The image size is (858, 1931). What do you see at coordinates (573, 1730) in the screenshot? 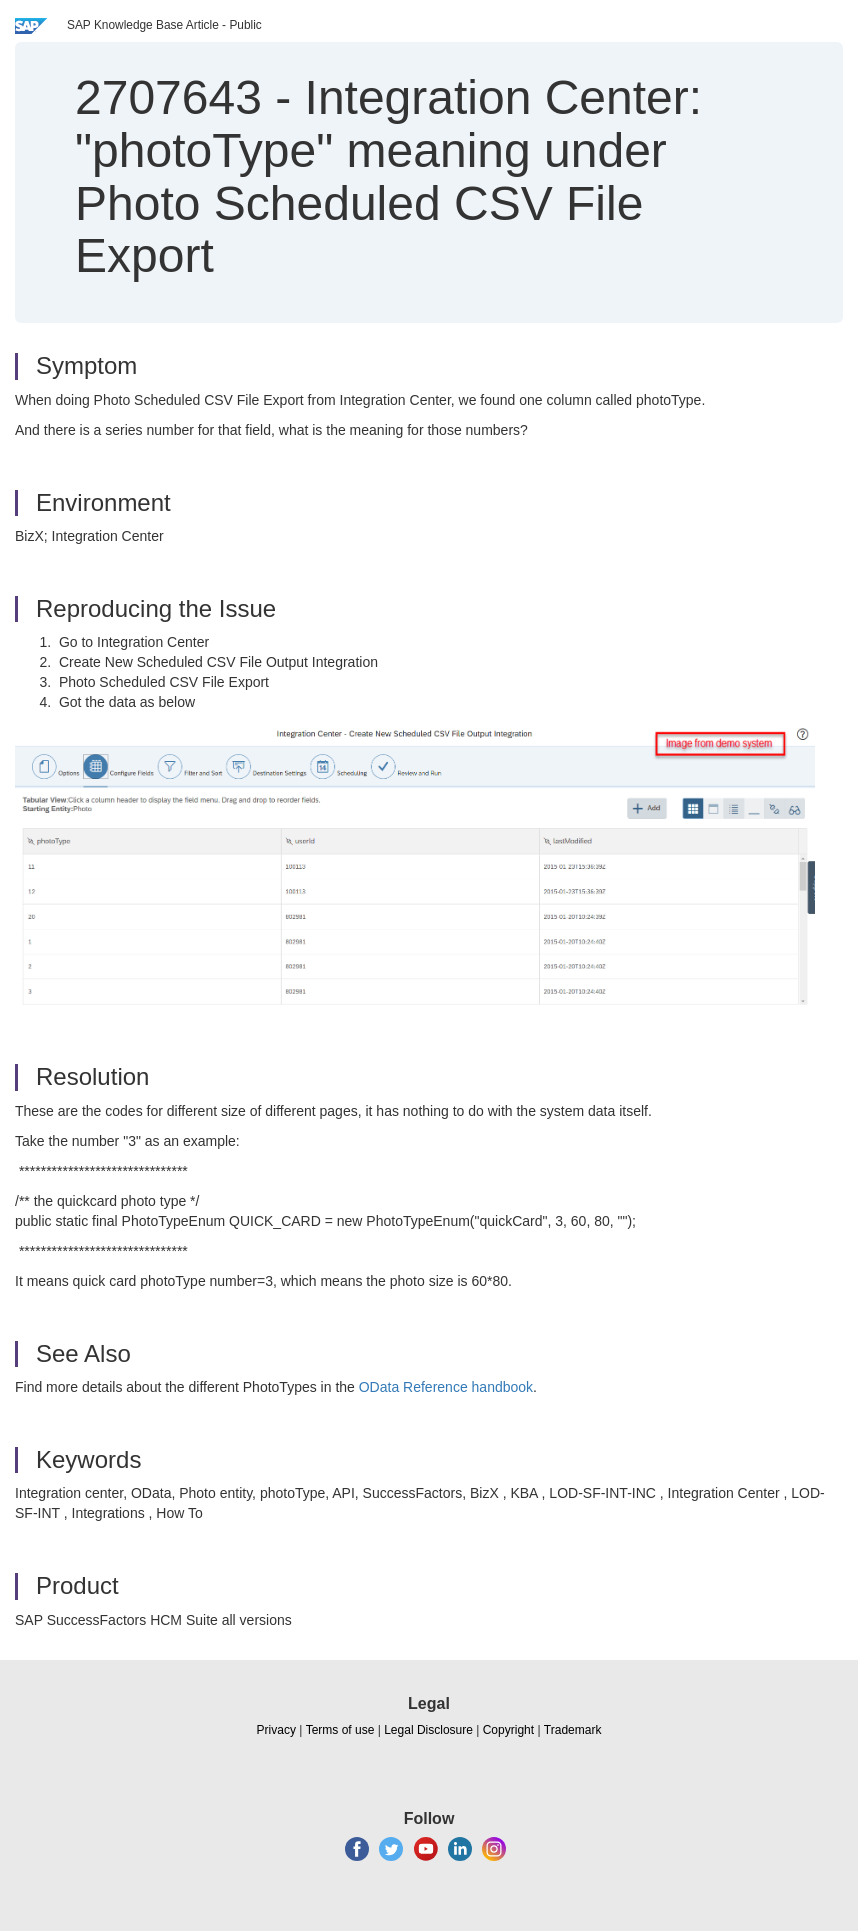
I see `Trademark` at bounding box center [573, 1730].